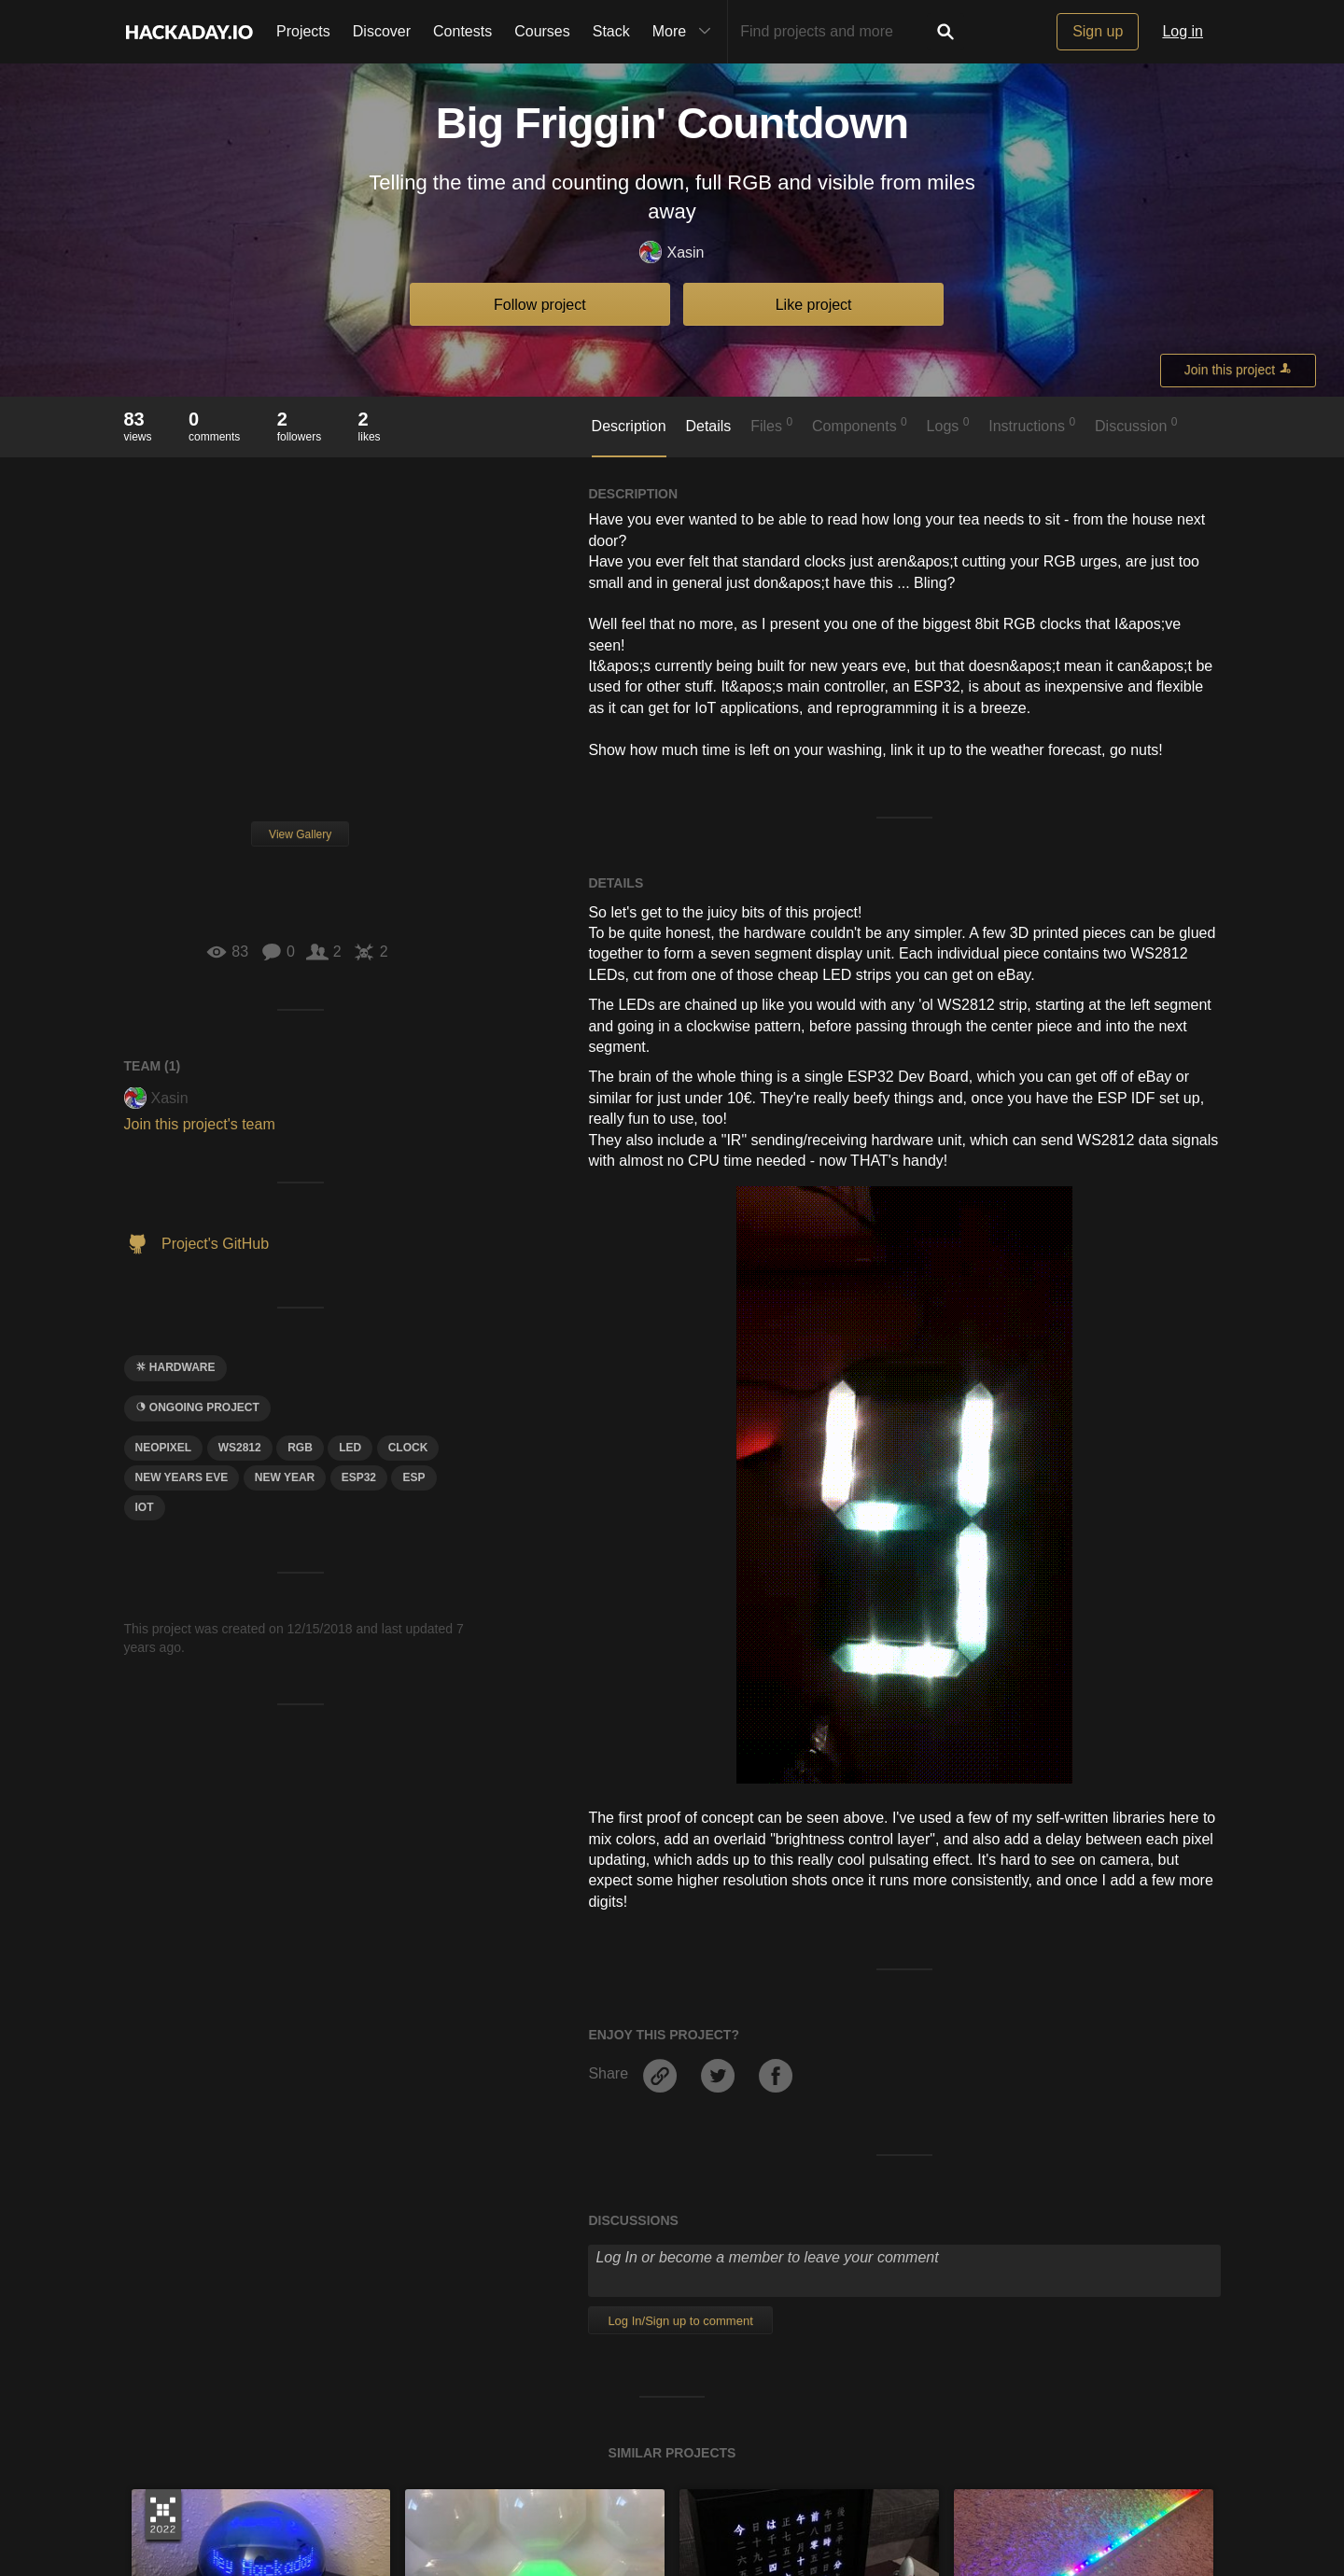  Describe the element at coordinates (814, 305) in the screenshot. I see `Like project` at that location.